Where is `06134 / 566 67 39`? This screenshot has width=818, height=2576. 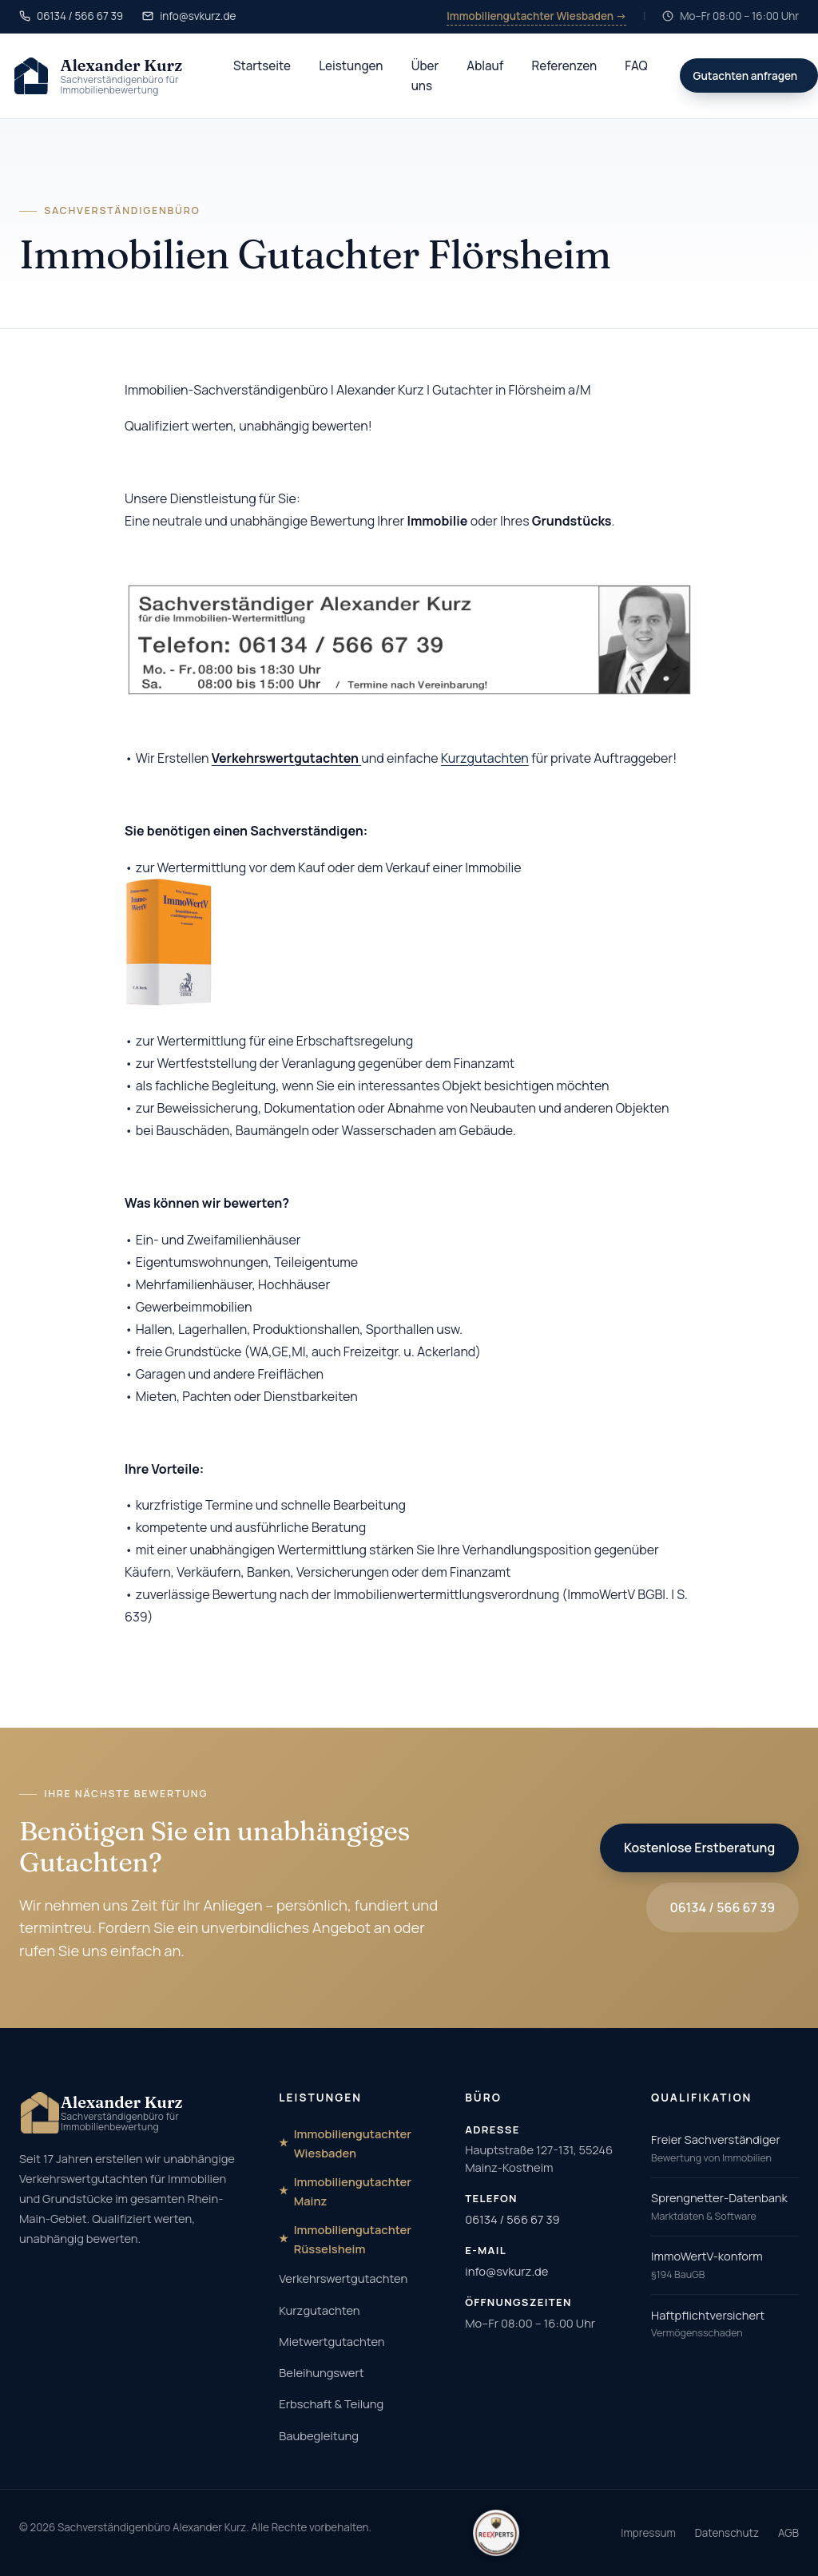 06134 / 566 67 39 is located at coordinates (723, 1907).